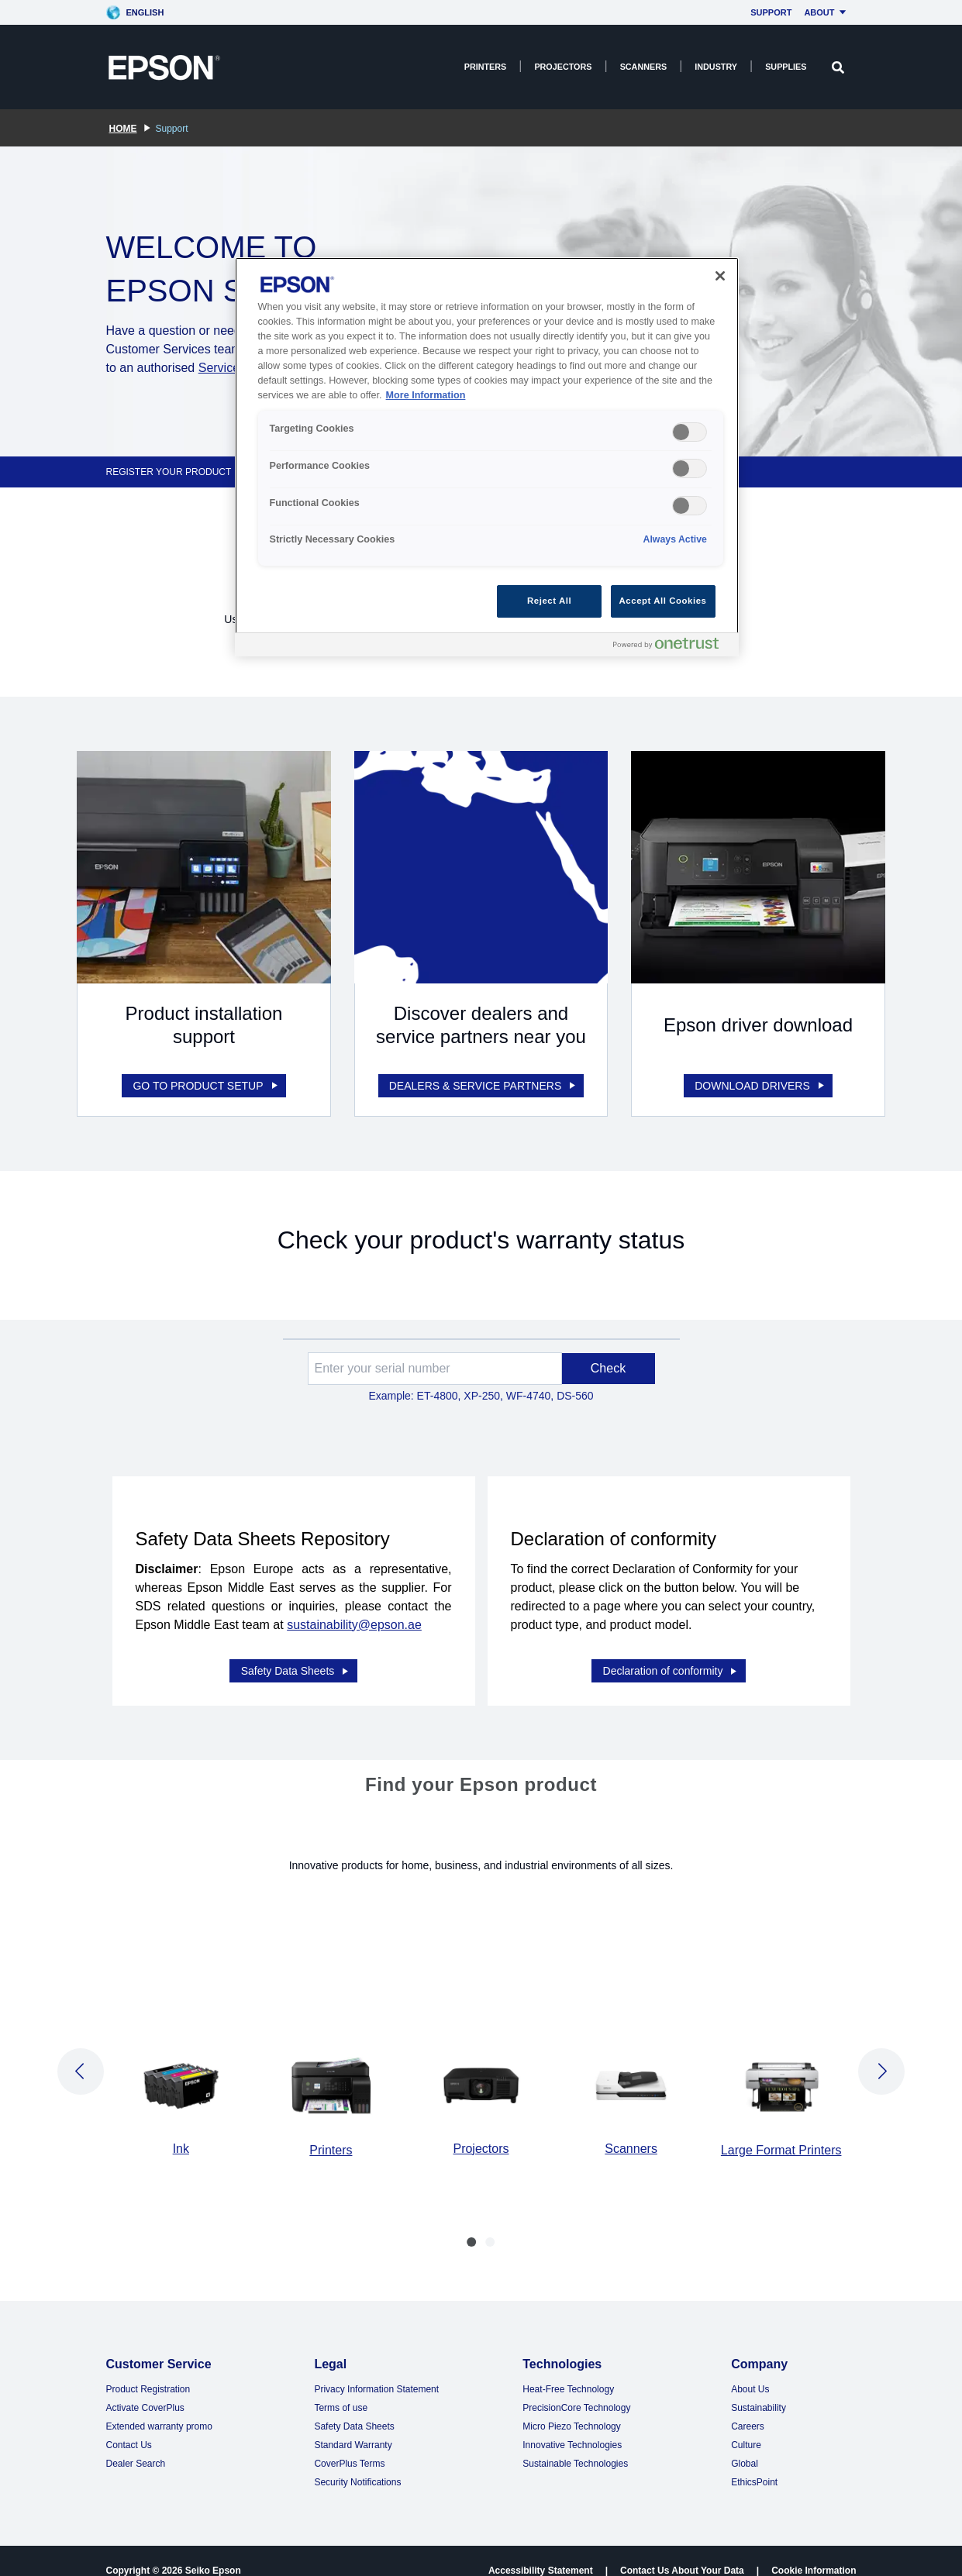 The height and width of the screenshot is (2576, 962). Describe the element at coordinates (576, 2388) in the screenshot. I see `PrecisionCore Technology` at that location.